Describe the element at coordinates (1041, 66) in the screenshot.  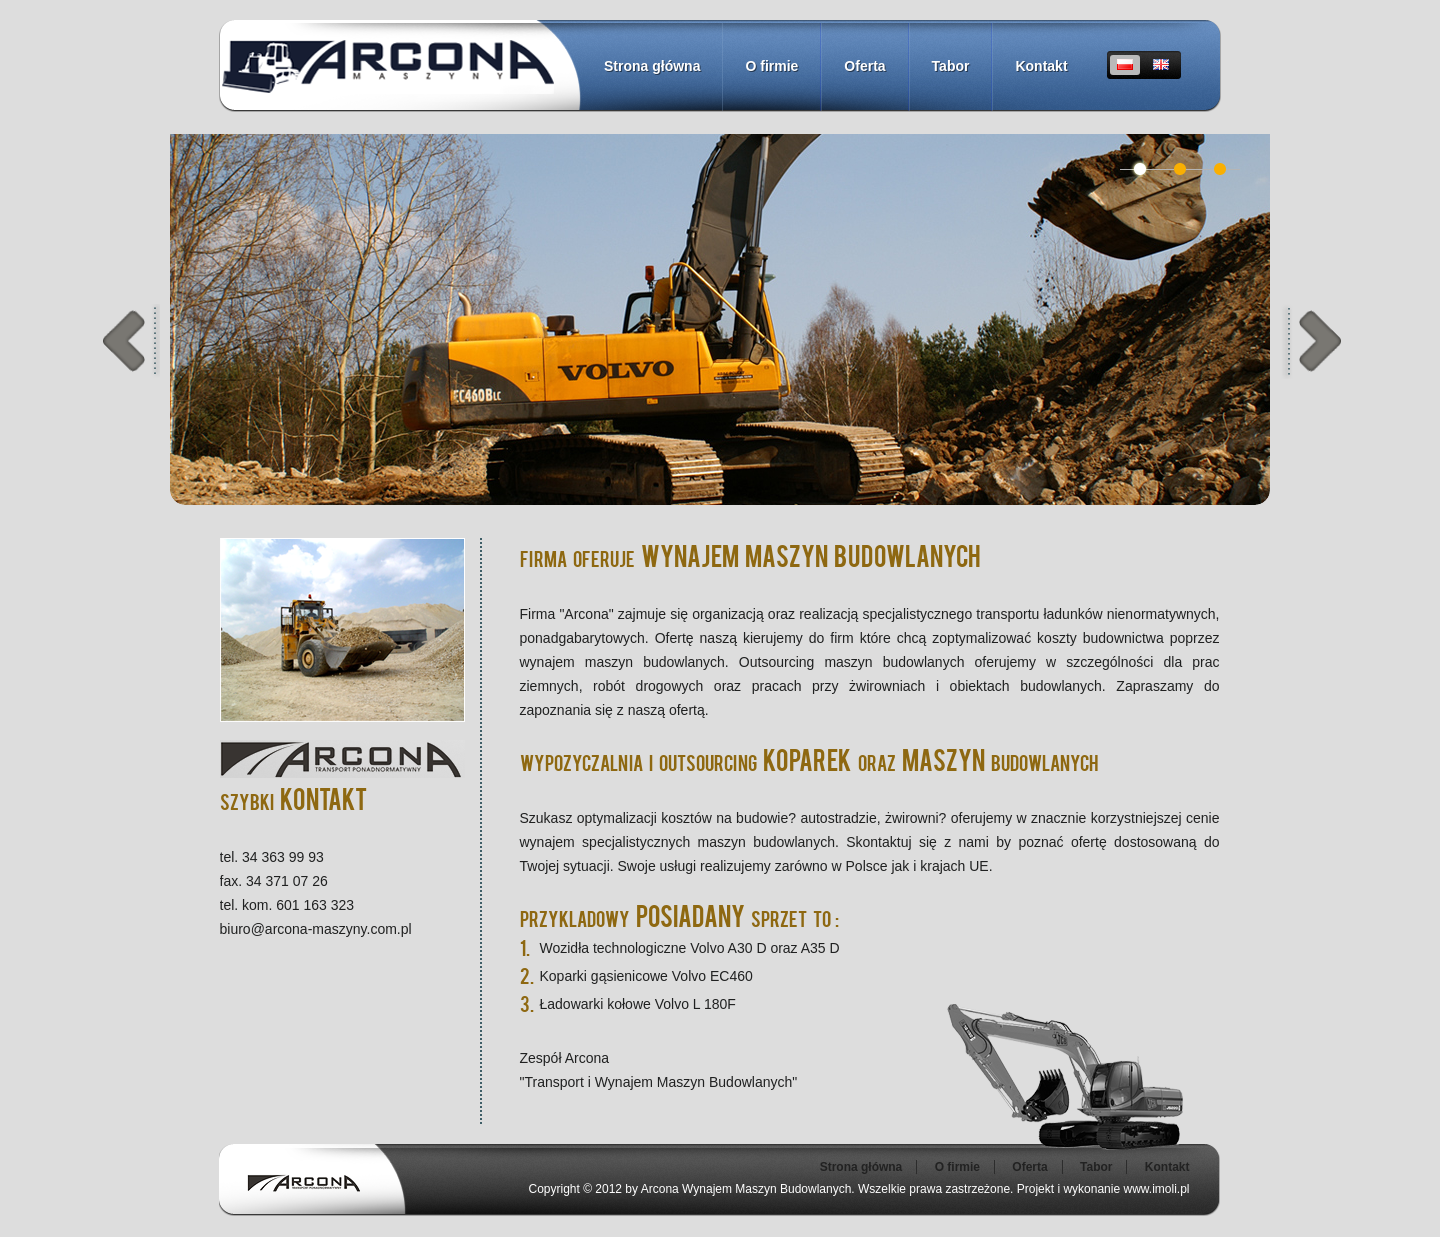
I see `Kontakt` at that location.